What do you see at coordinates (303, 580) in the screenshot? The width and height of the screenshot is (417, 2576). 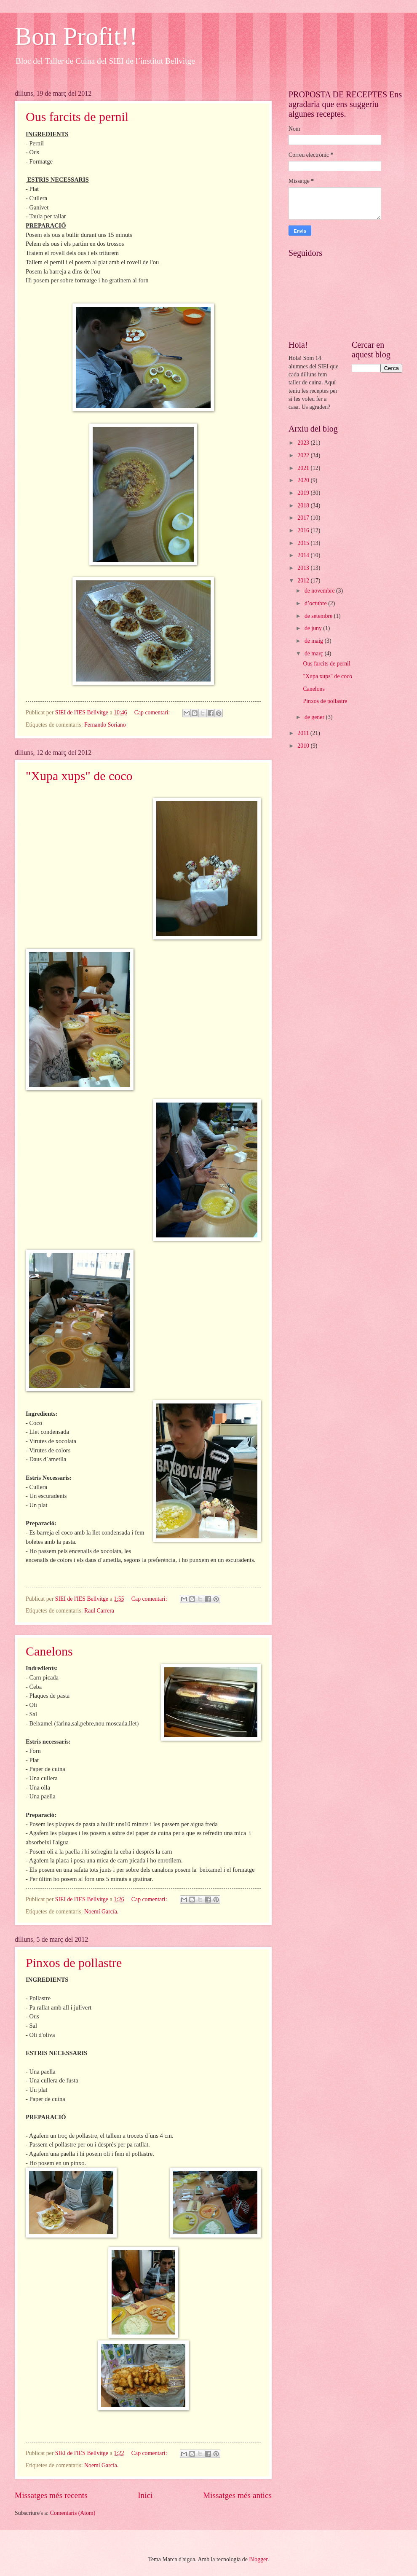 I see `2012` at bounding box center [303, 580].